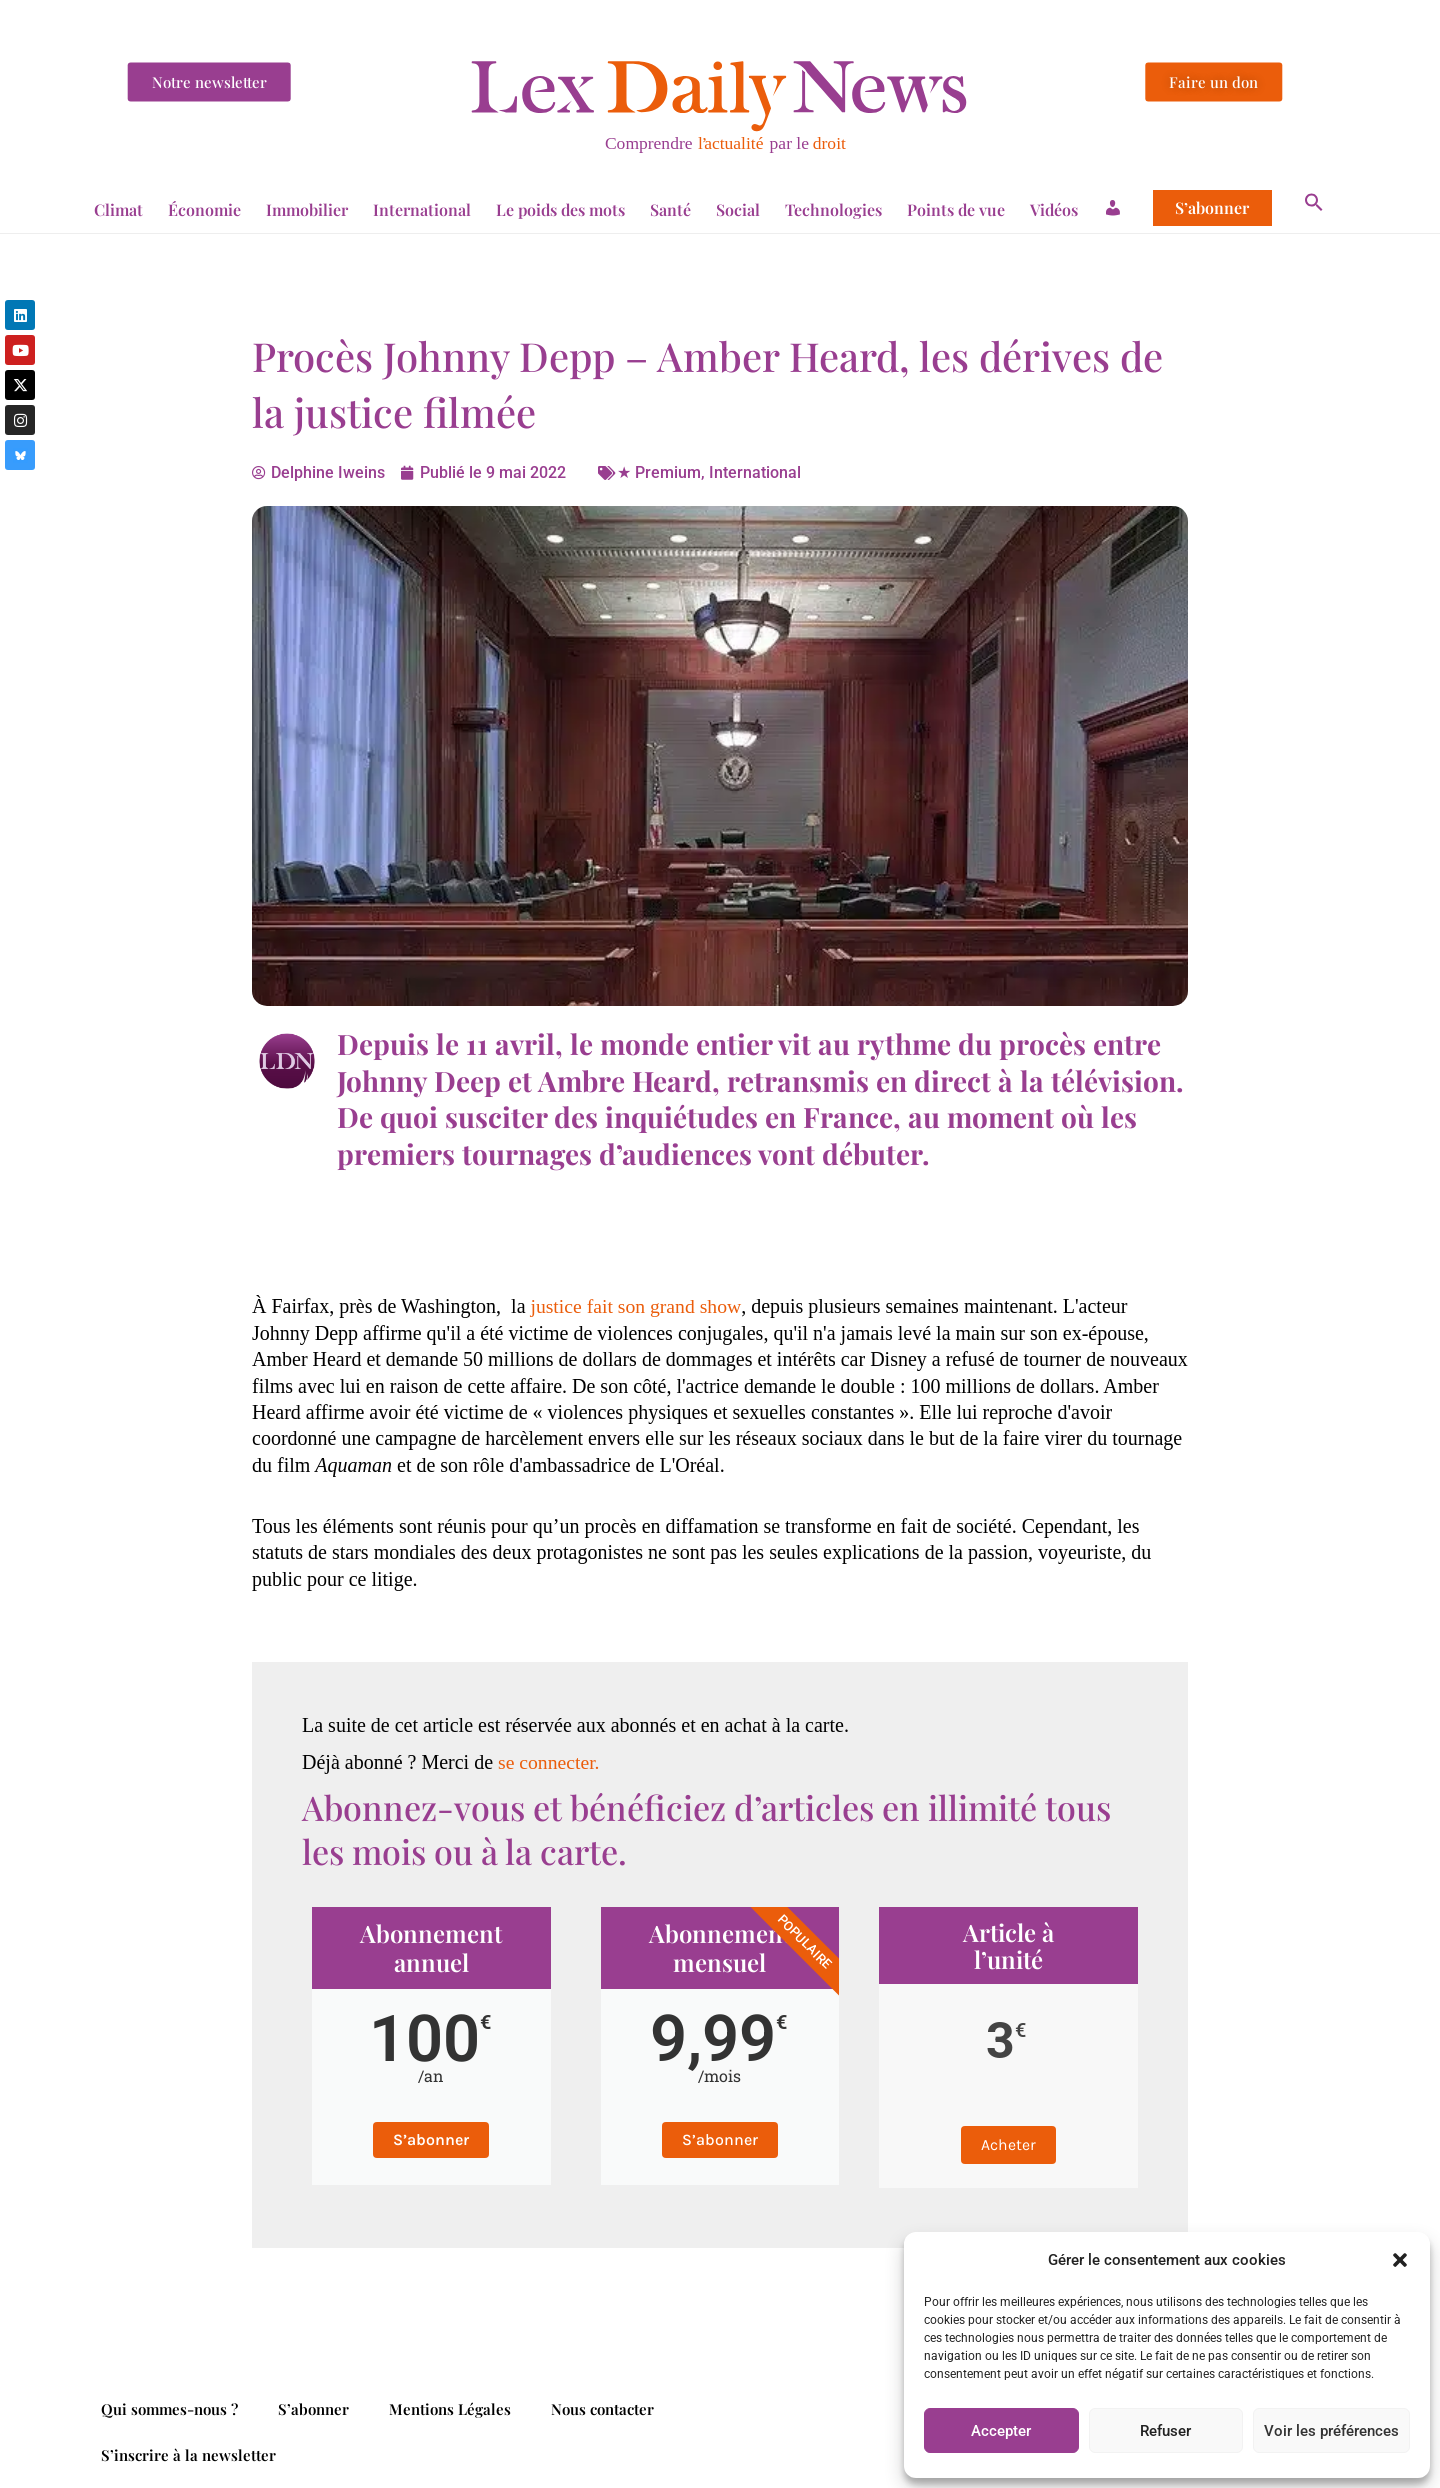 The width and height of the screenshot is (1440, 2488). What do you see at coordinates (169, 2409) in the screenshot?
I see `Qui sommes-nous ?` at bounding box center [169, 2409].